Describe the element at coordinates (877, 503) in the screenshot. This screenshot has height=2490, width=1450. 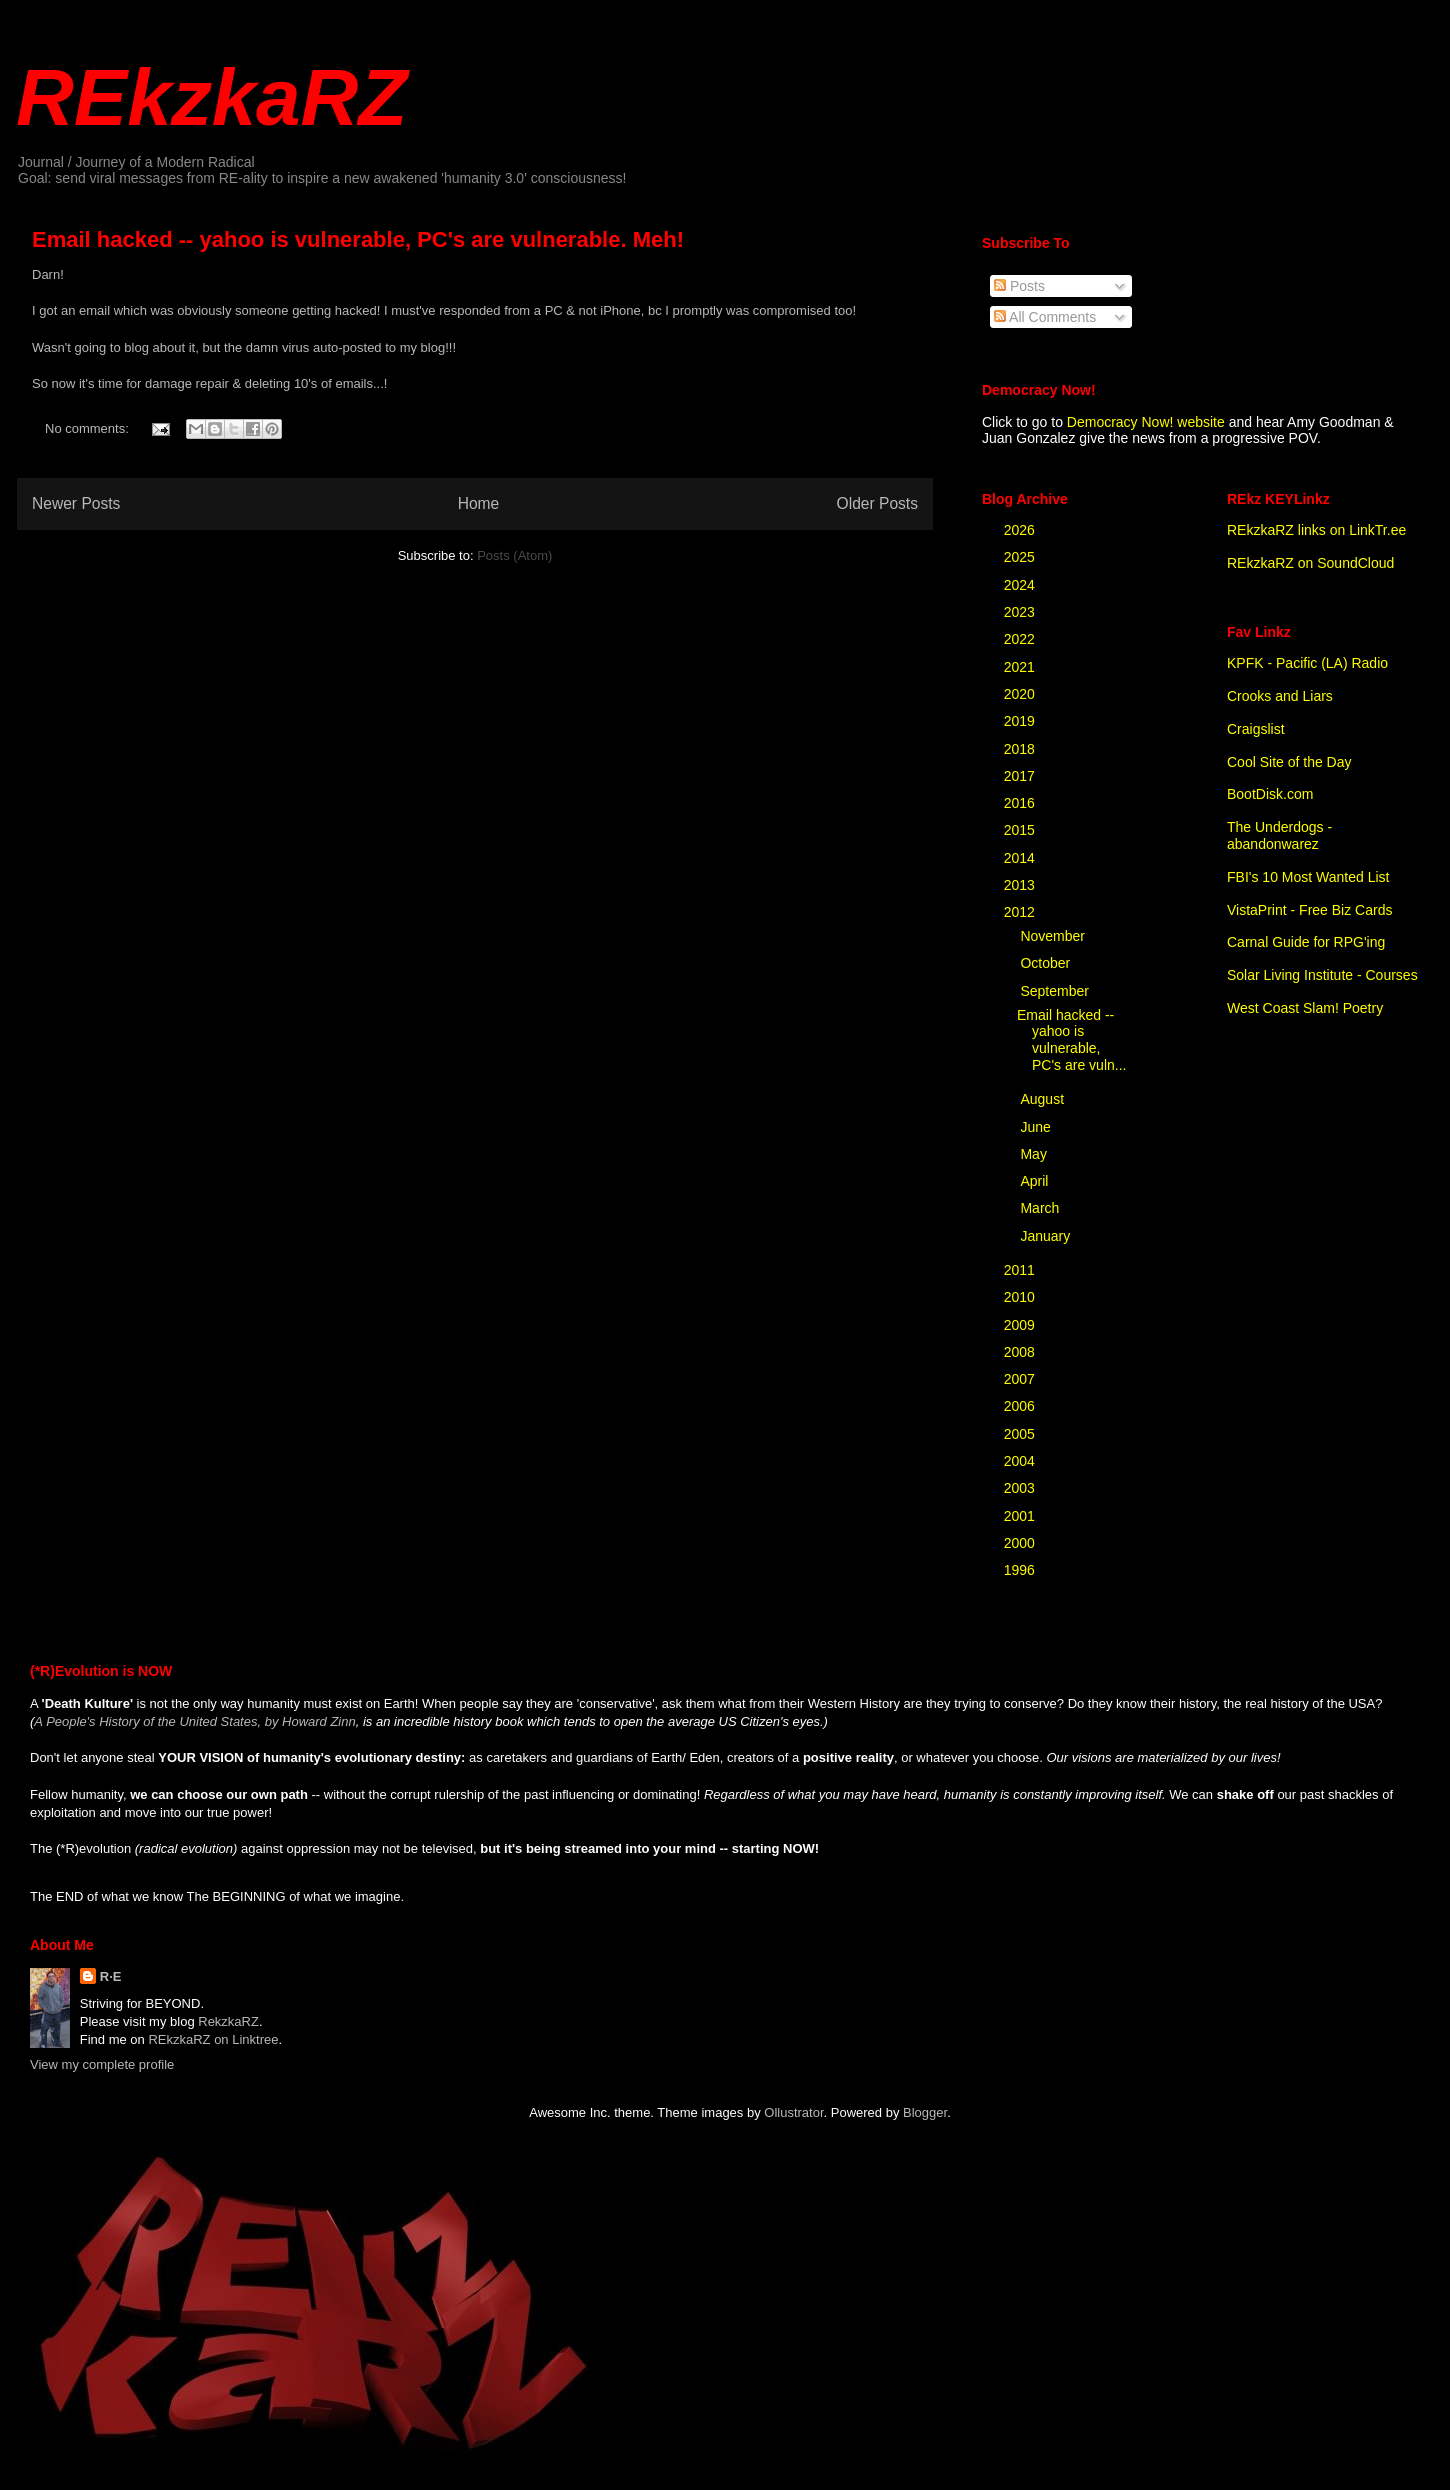
I see `Older Posts` at that location.